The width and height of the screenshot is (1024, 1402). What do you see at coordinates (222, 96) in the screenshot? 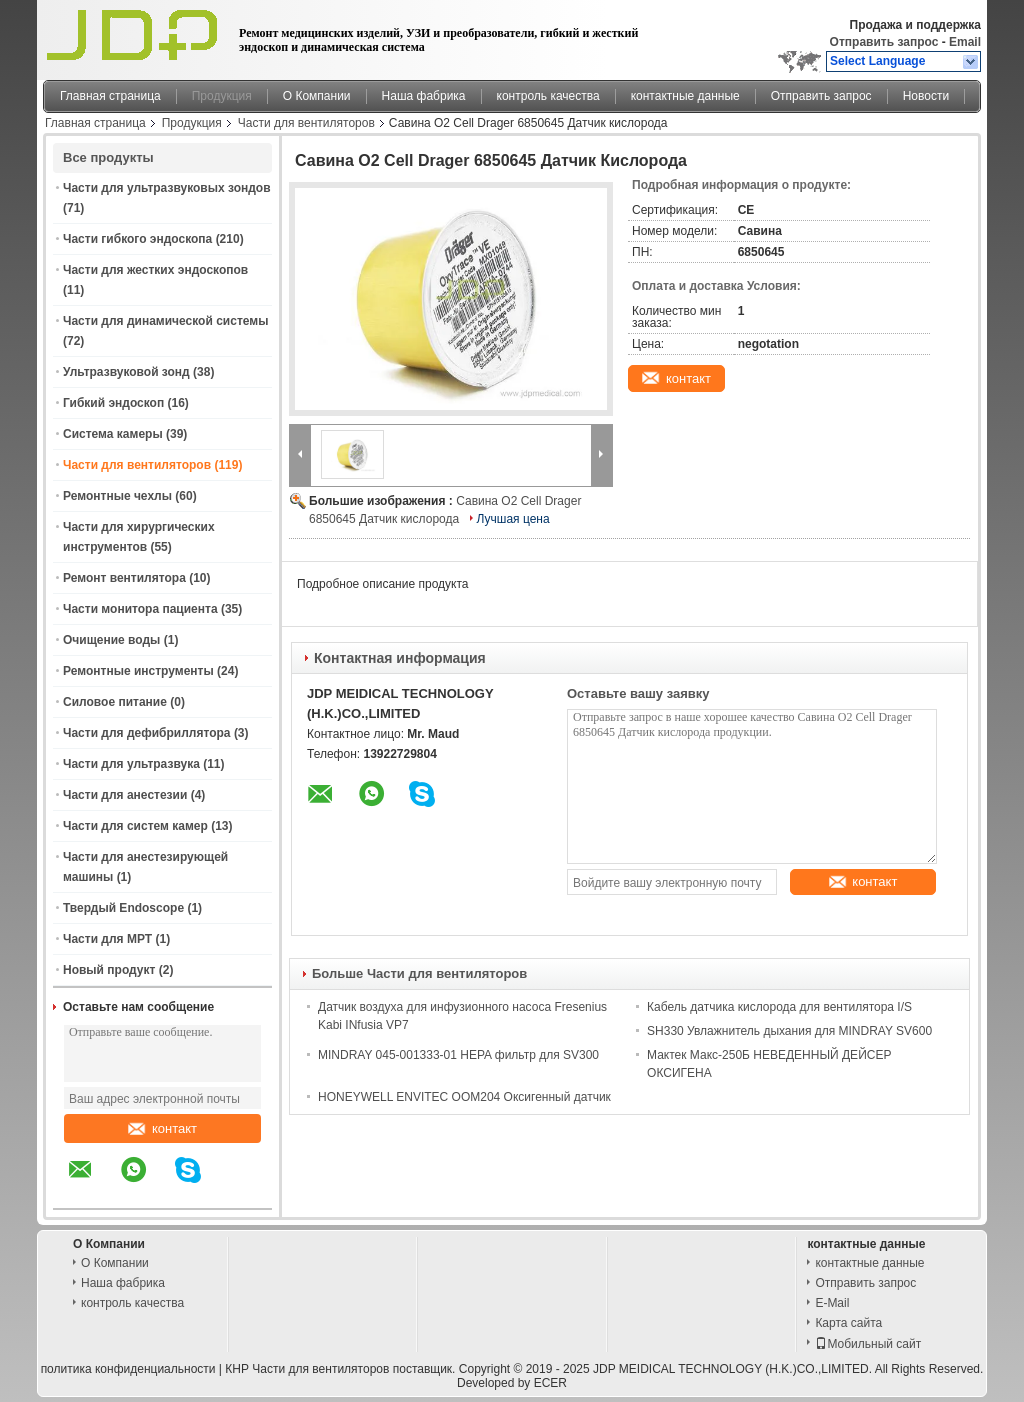
I see `Продукция` at bounding box center [222, 96].